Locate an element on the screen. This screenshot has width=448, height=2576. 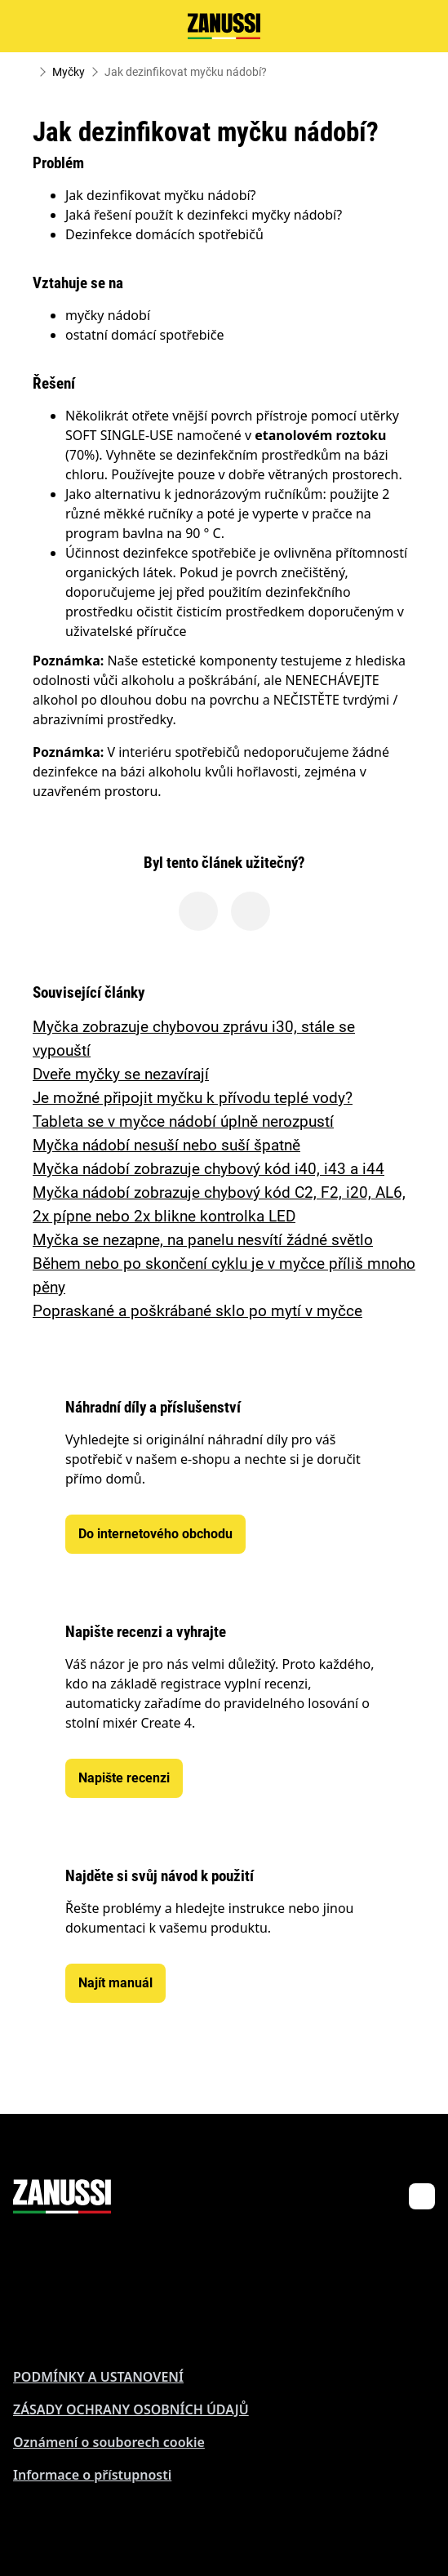
ZÁSADY OCHRANY OSOBNÍCH ÚDAJŮ is located at coordinates (131, 2409).